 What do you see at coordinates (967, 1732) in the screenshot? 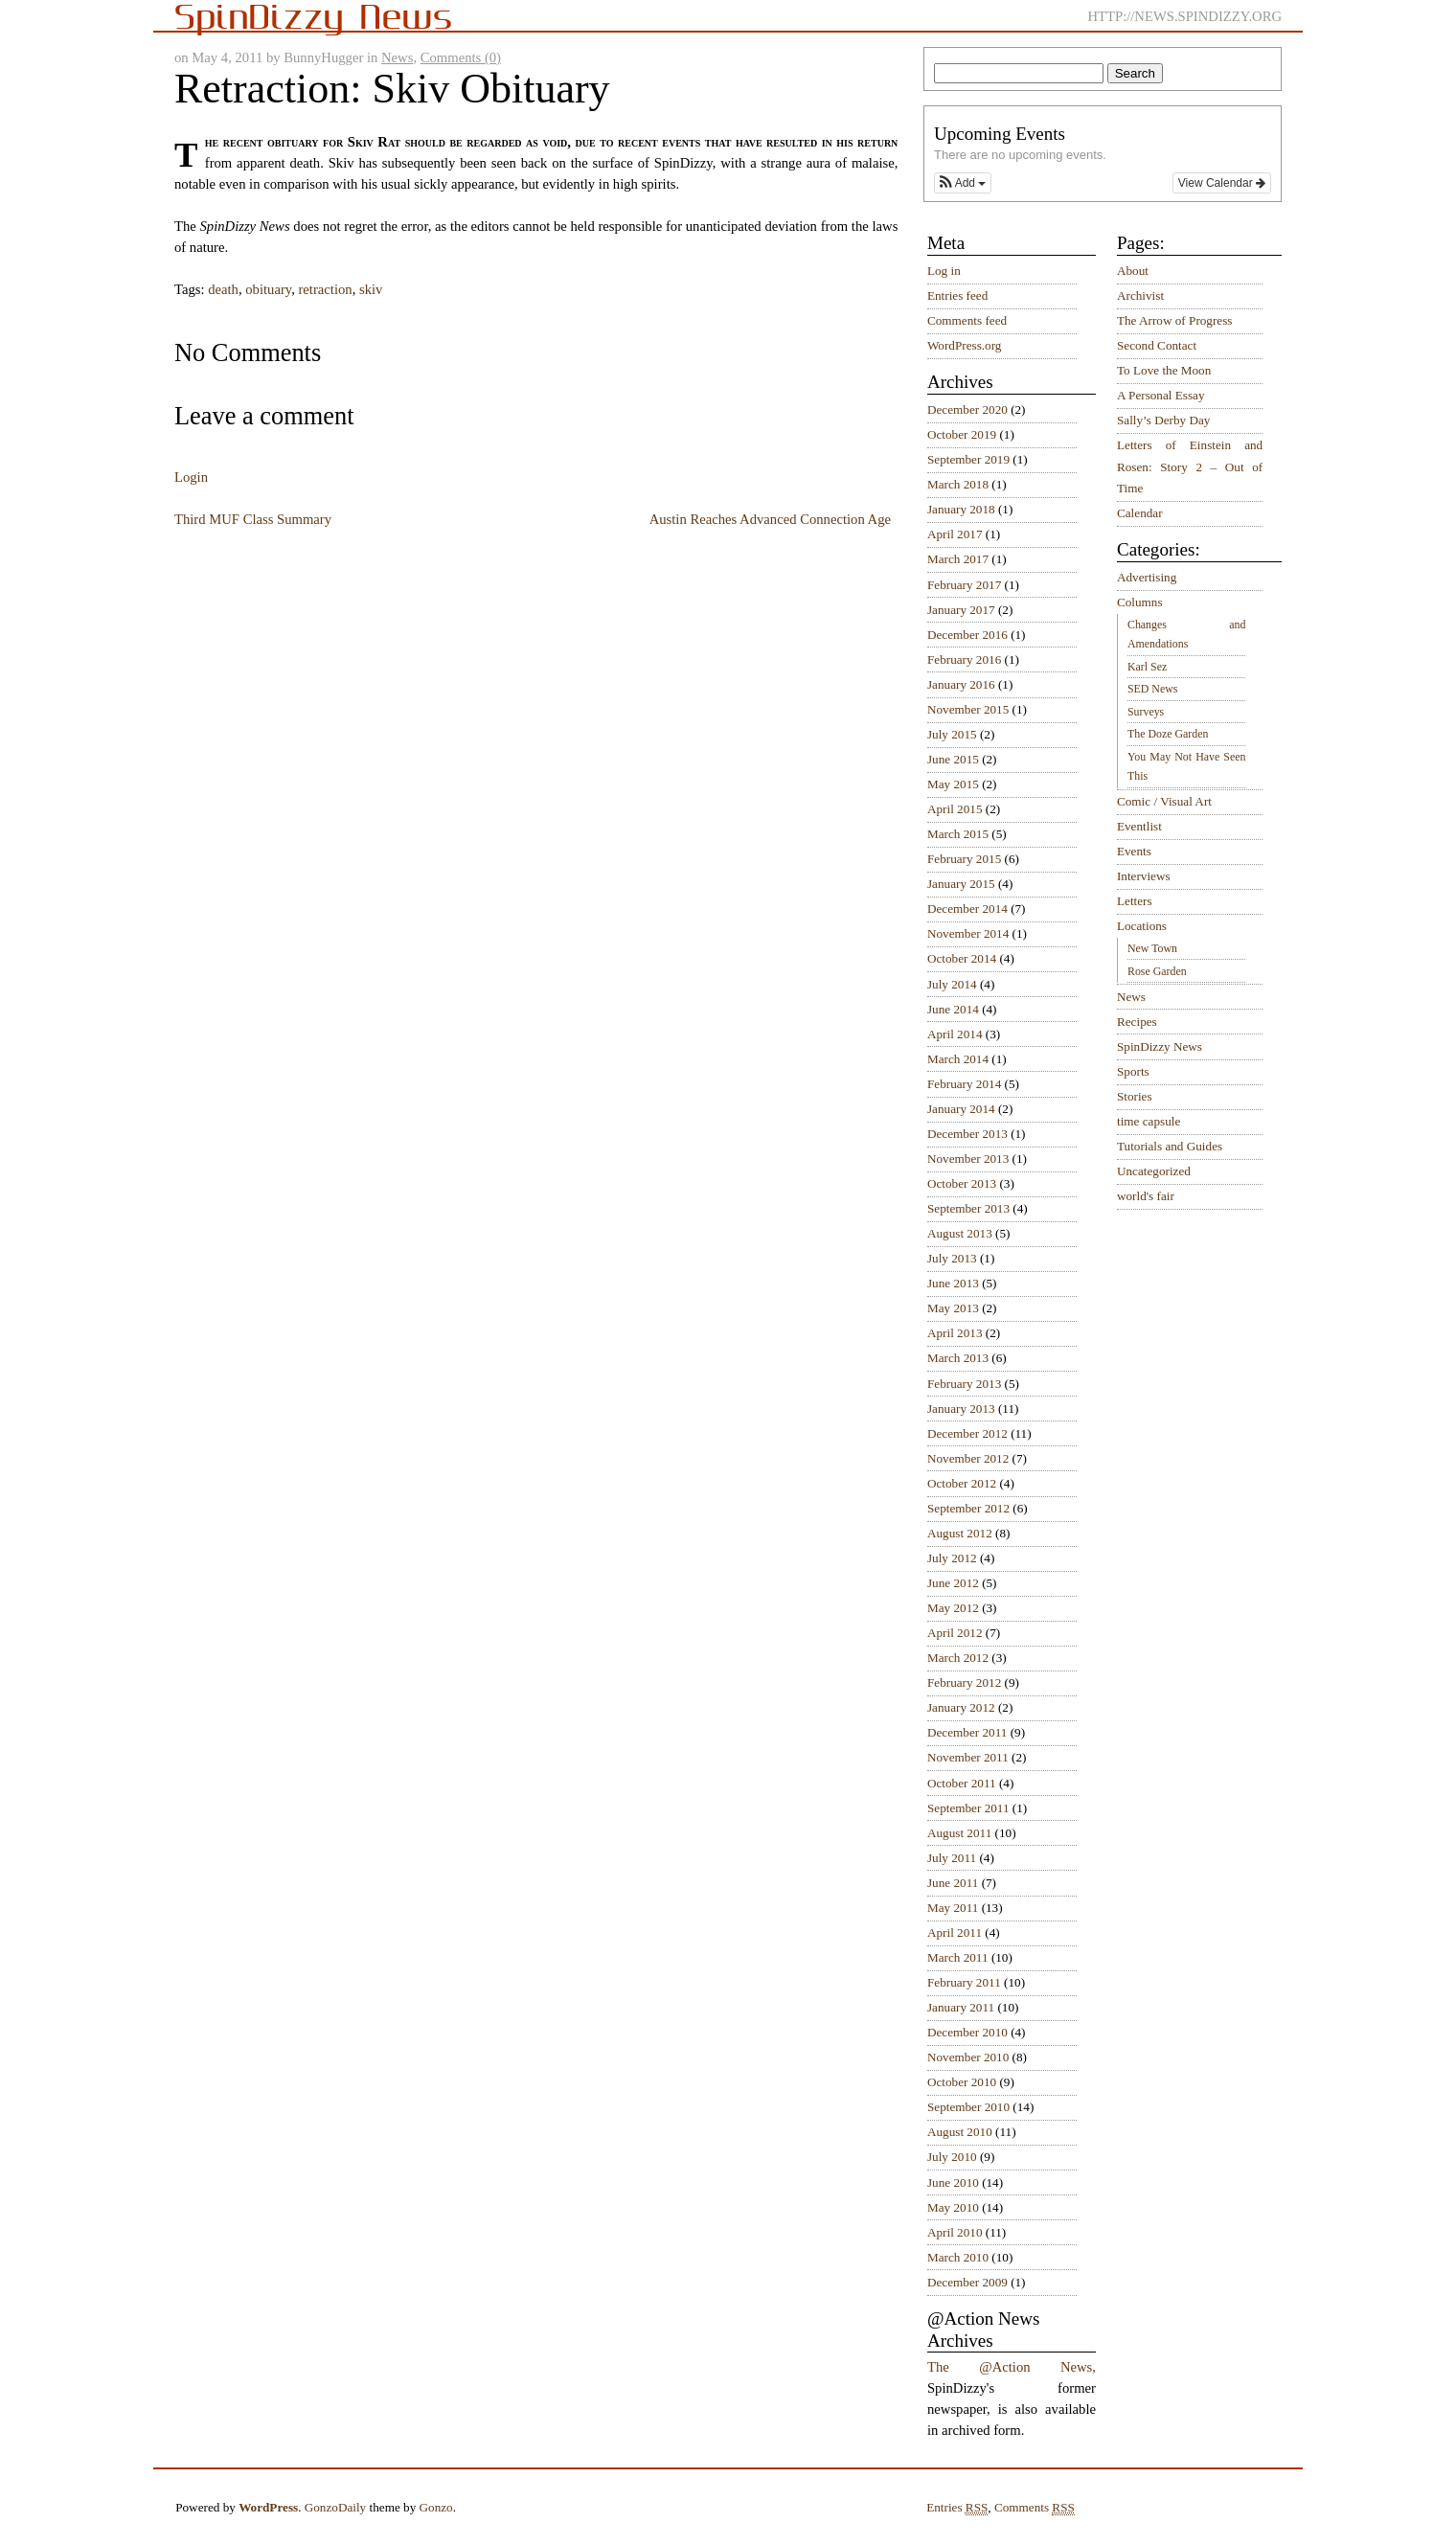
I see `December 2011` at bounding box center [967, 1732].